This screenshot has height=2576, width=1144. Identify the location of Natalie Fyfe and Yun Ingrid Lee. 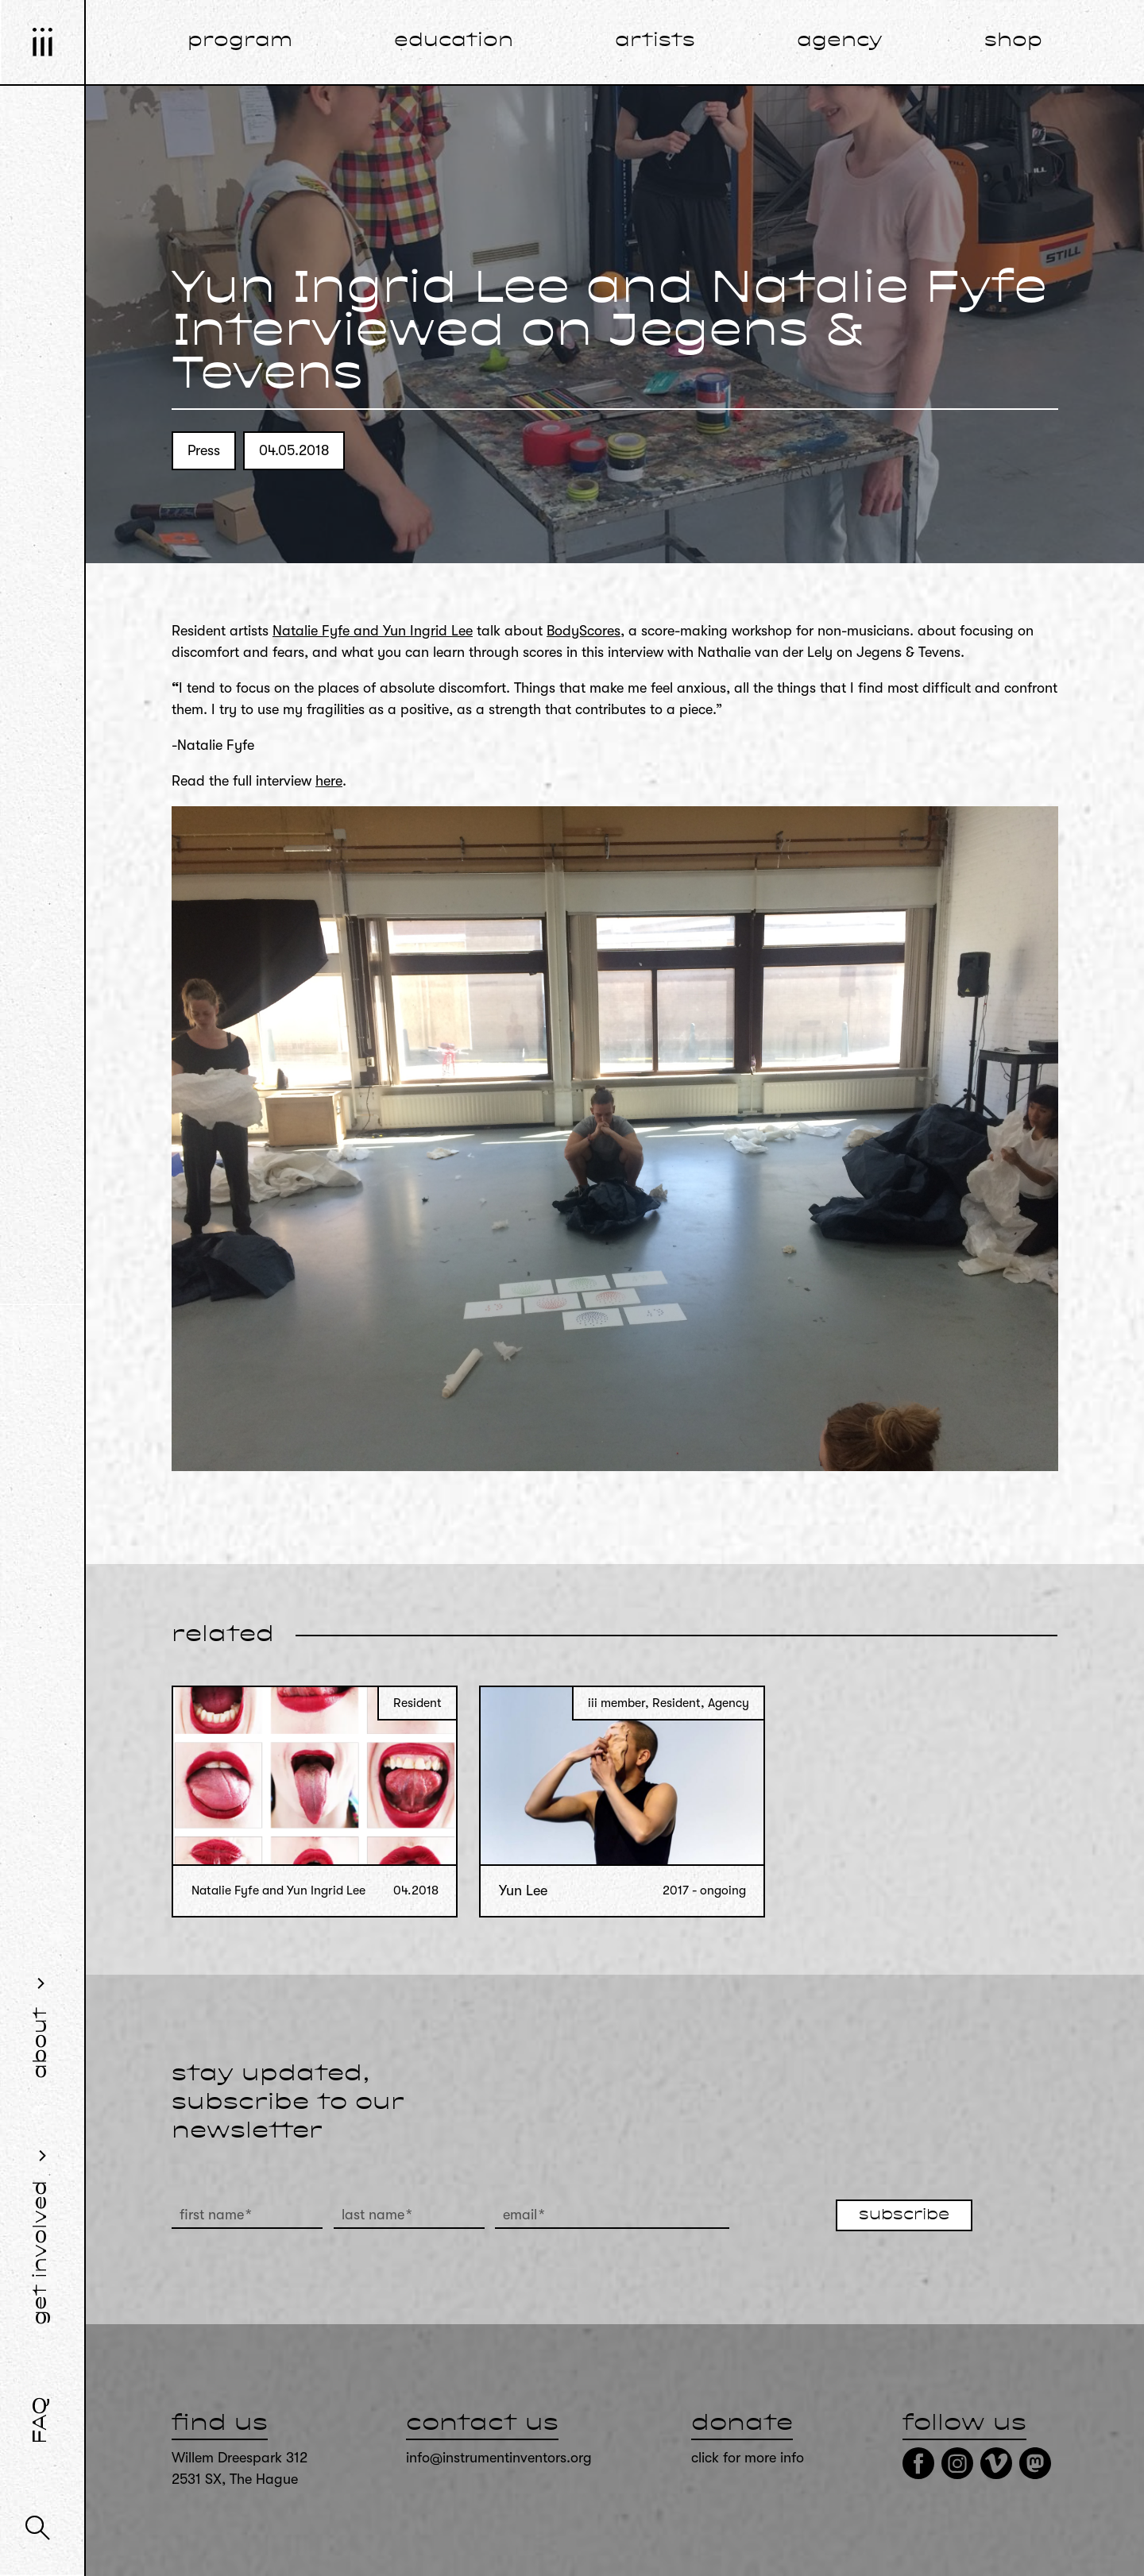
(372, 631).